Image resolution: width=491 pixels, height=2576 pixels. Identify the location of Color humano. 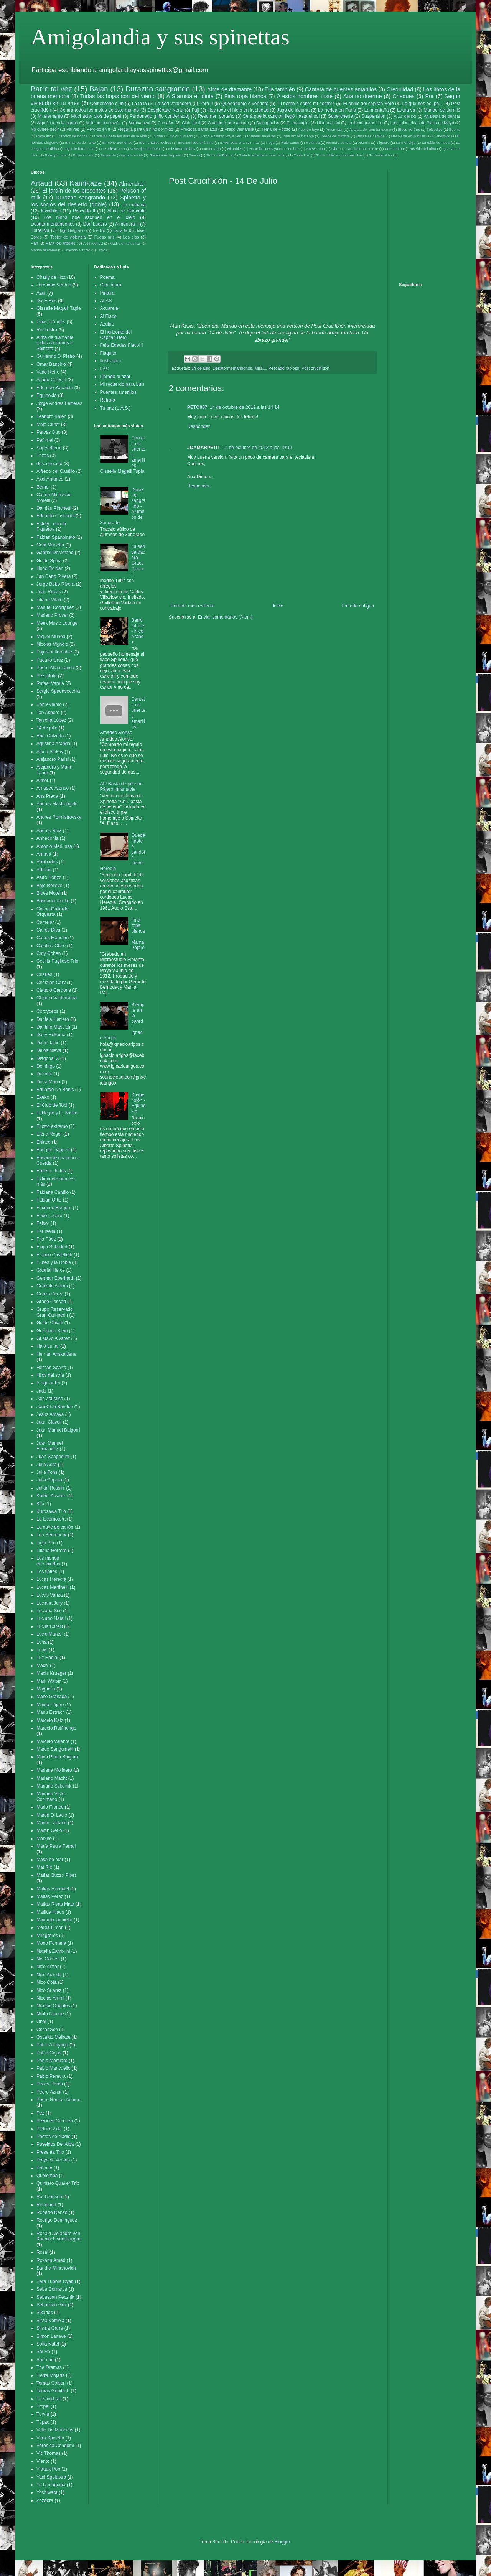
(181, 136).